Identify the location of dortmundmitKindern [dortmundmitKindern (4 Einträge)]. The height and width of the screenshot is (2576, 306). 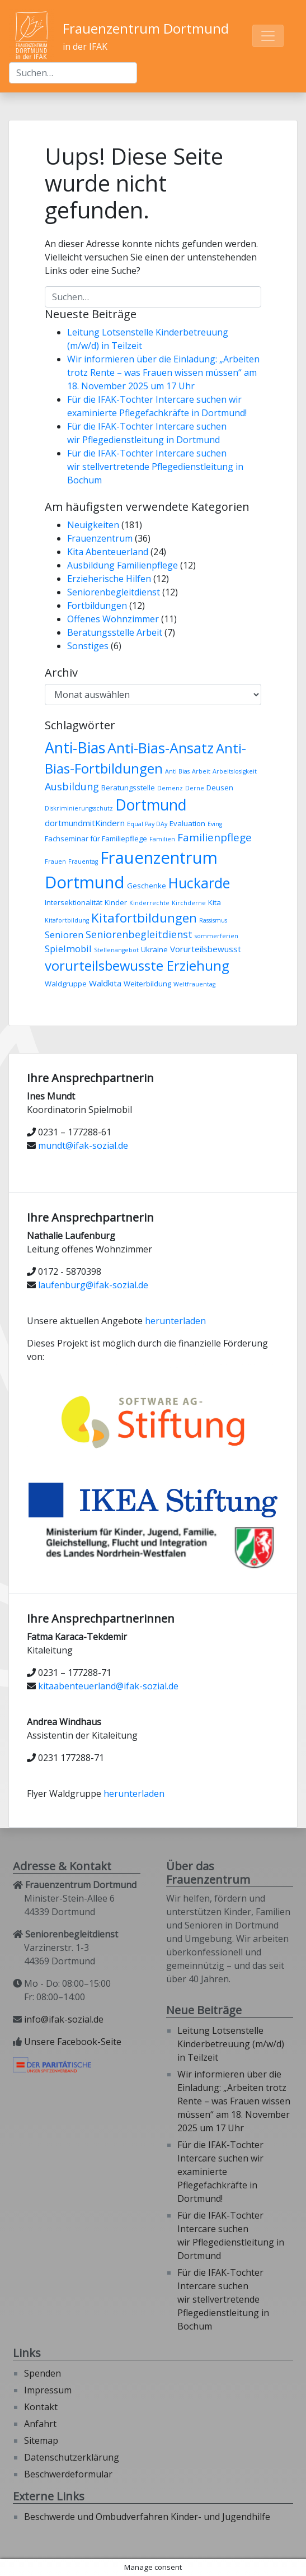
(85, 822).